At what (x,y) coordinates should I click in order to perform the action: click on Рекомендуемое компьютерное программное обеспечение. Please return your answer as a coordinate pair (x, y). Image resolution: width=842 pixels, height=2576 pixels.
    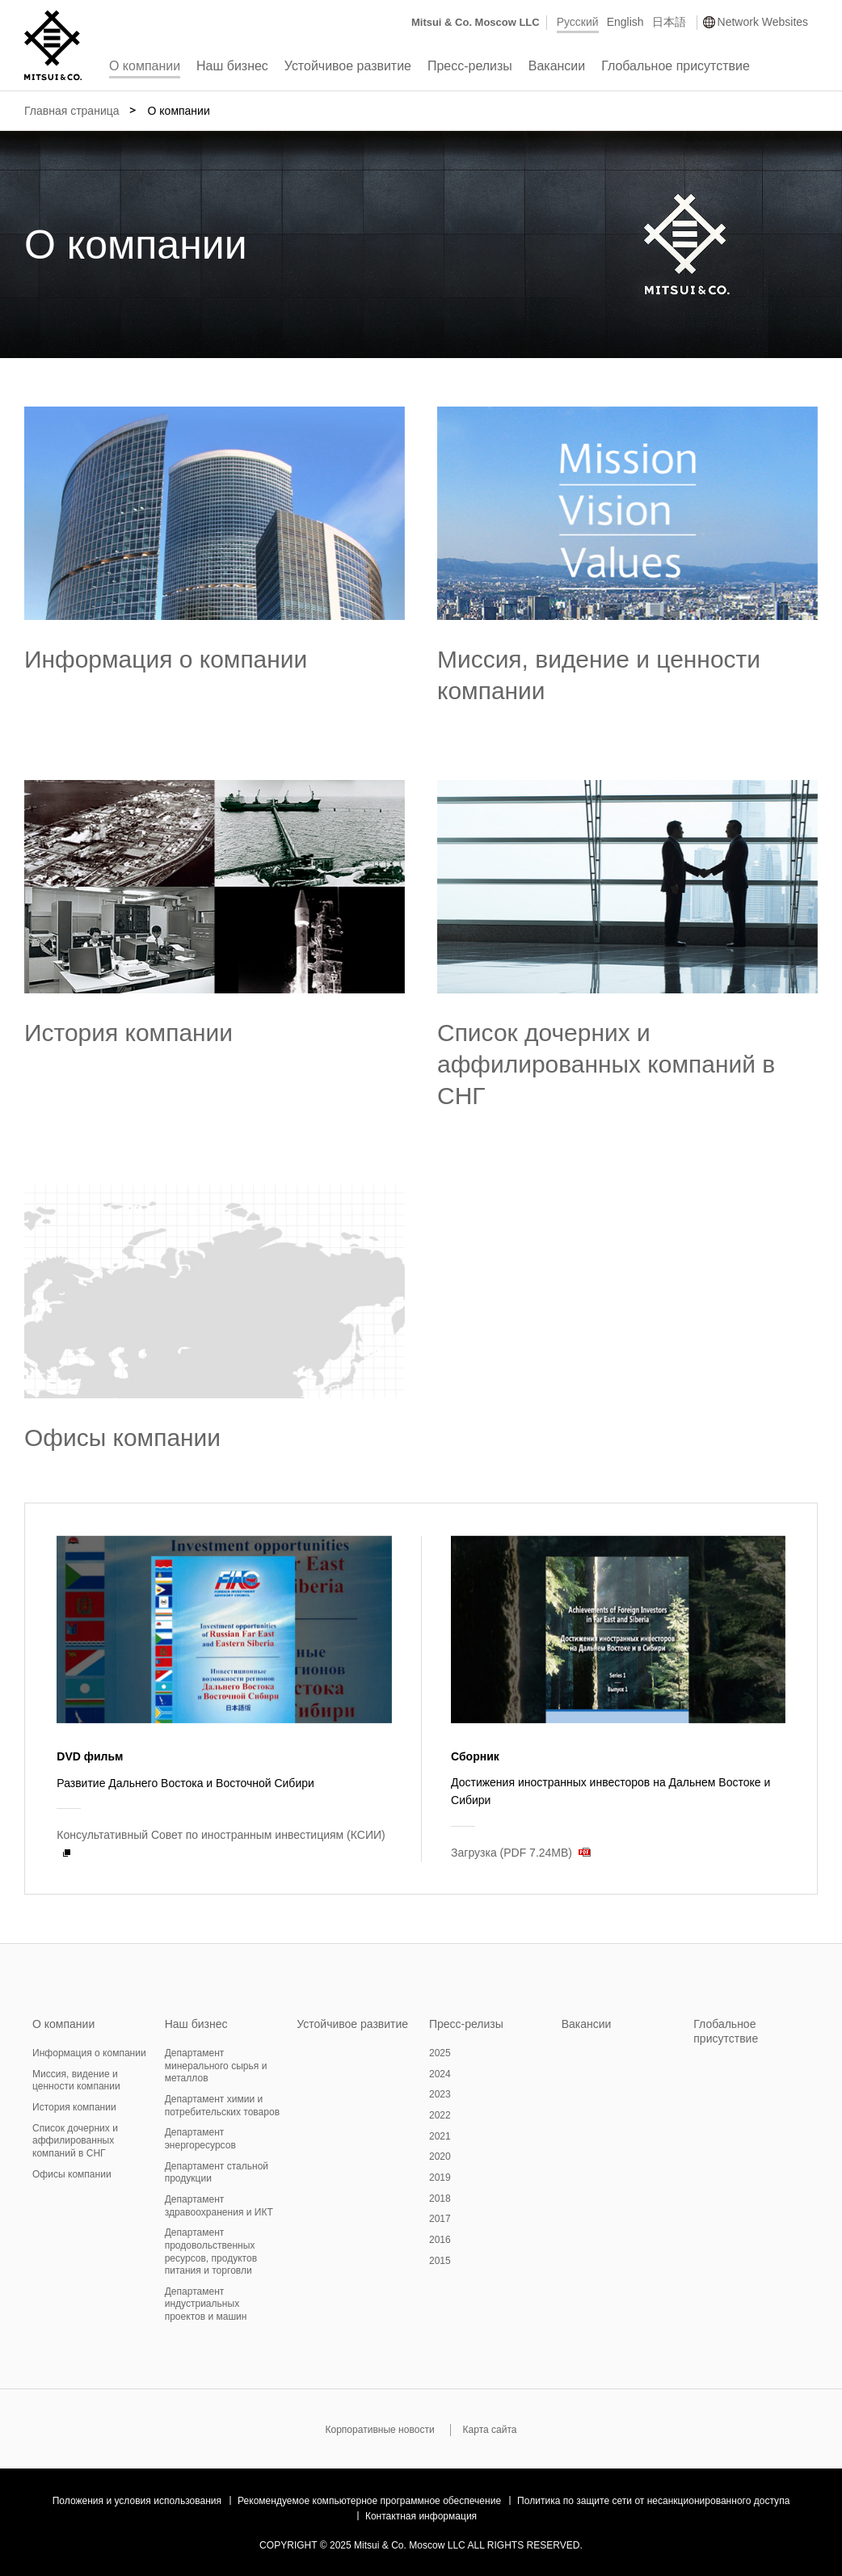
    Looking at the image, I should click on (369, 2500).